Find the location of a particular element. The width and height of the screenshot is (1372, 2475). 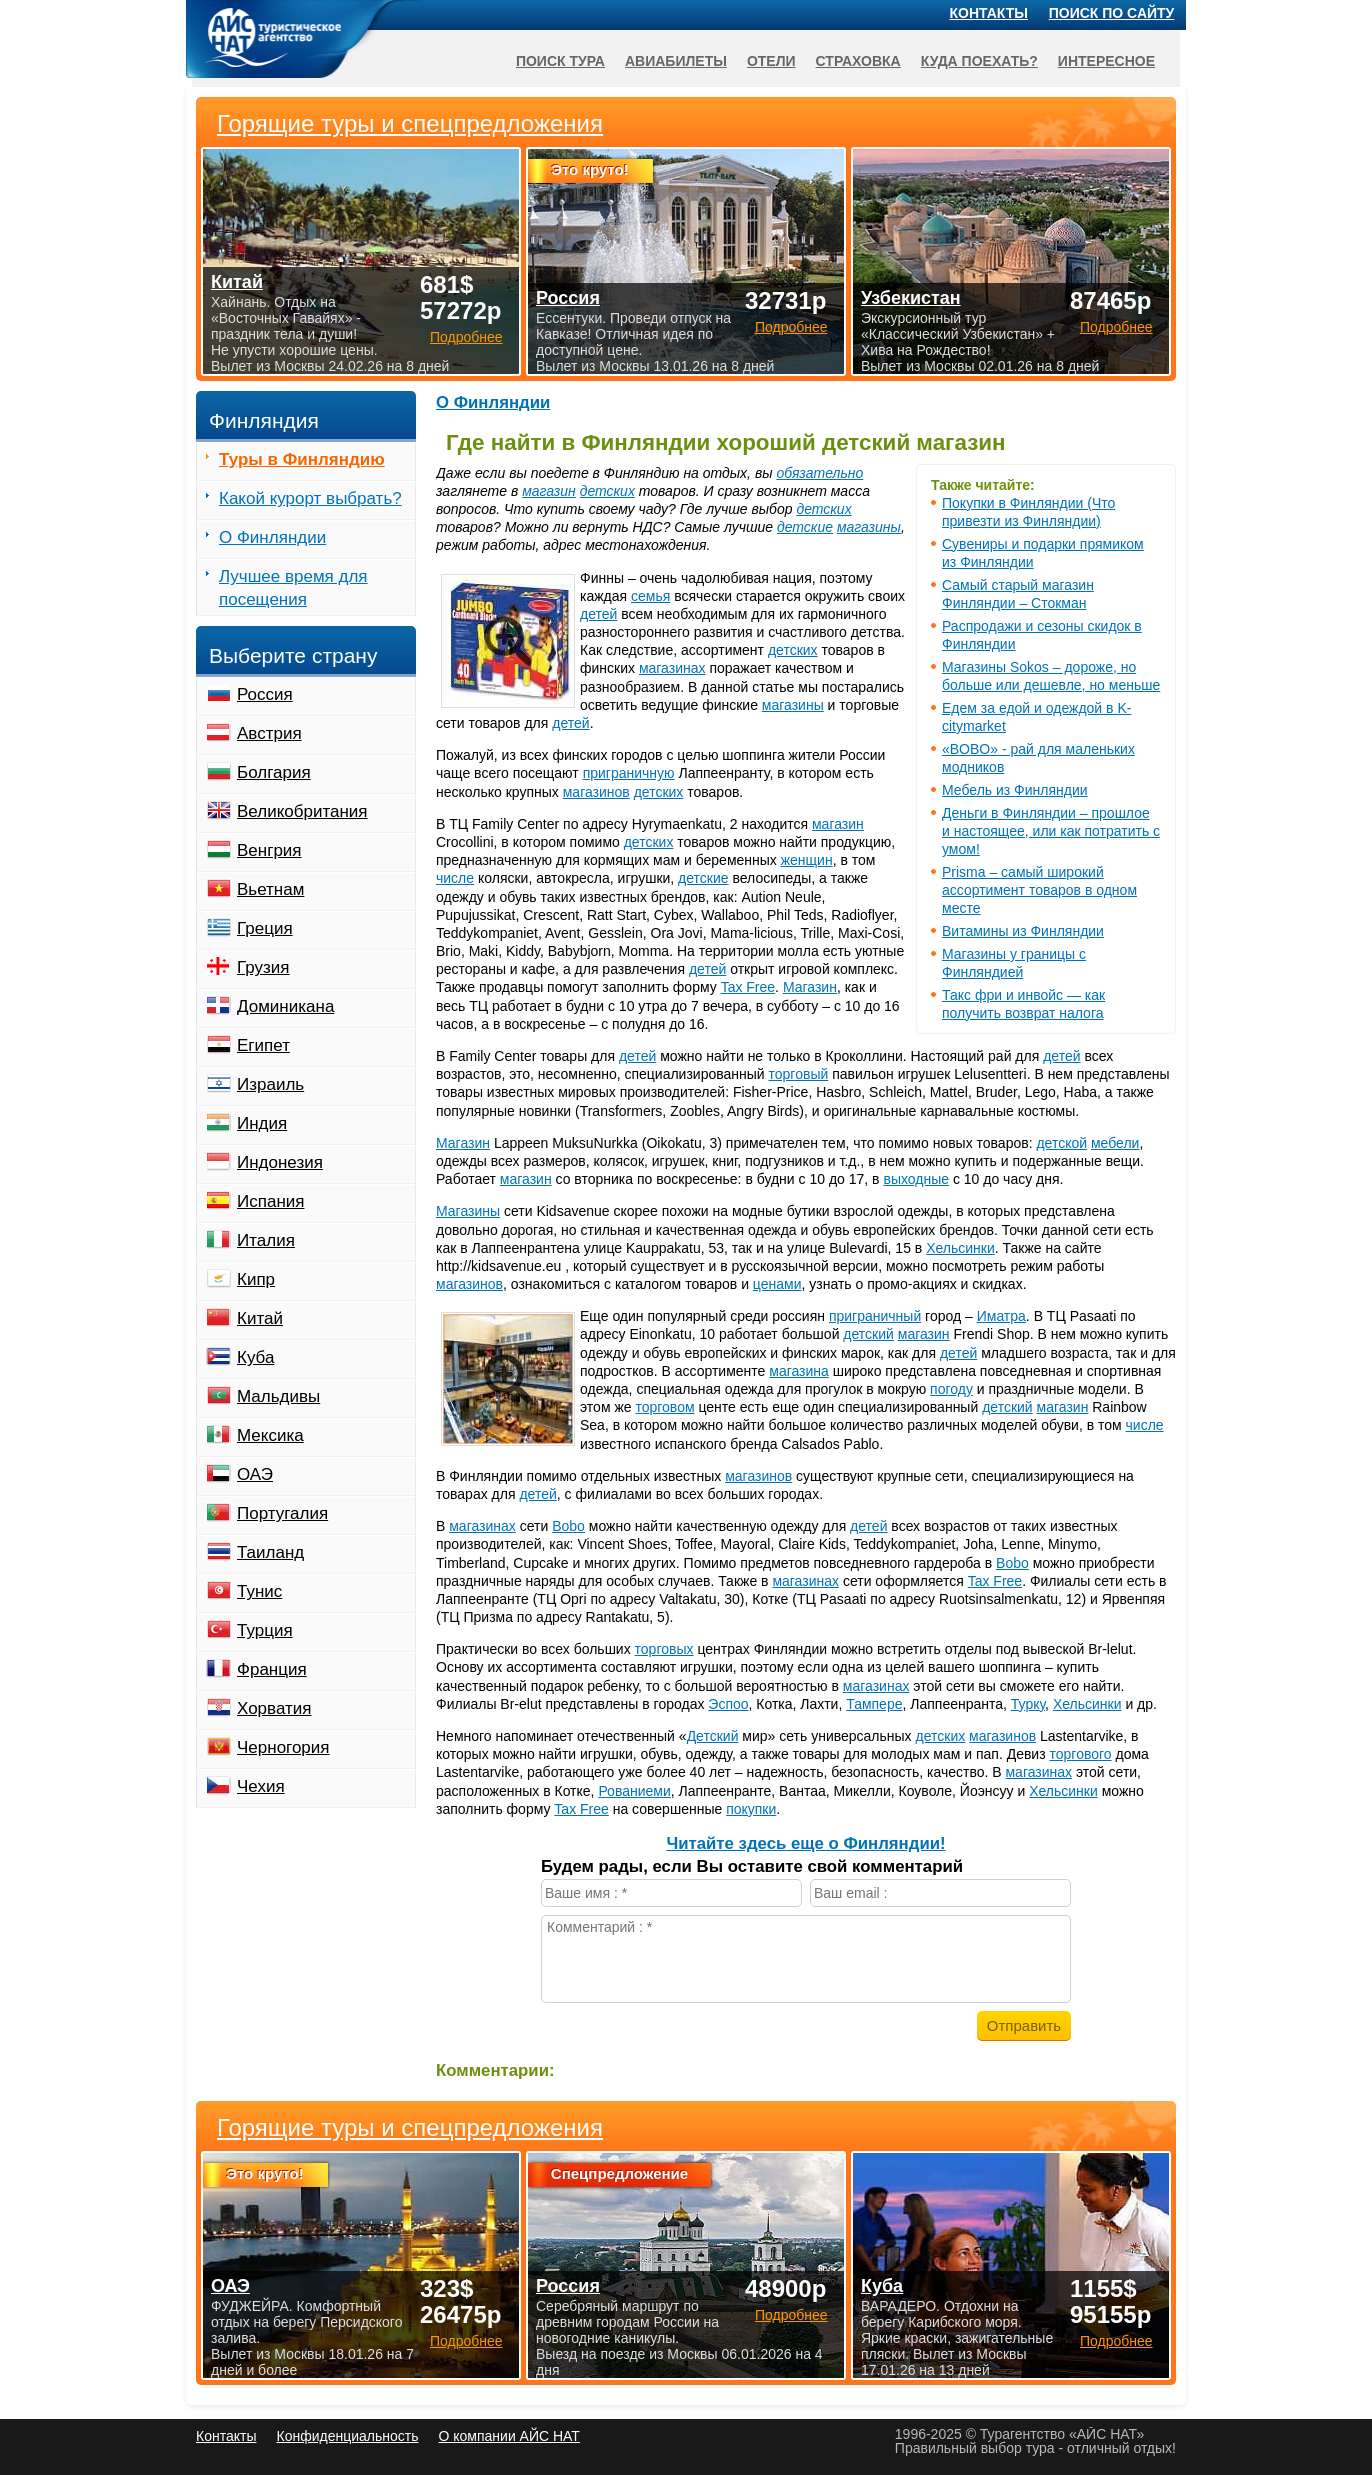

мебели is located at coordinates (1115, 1143).